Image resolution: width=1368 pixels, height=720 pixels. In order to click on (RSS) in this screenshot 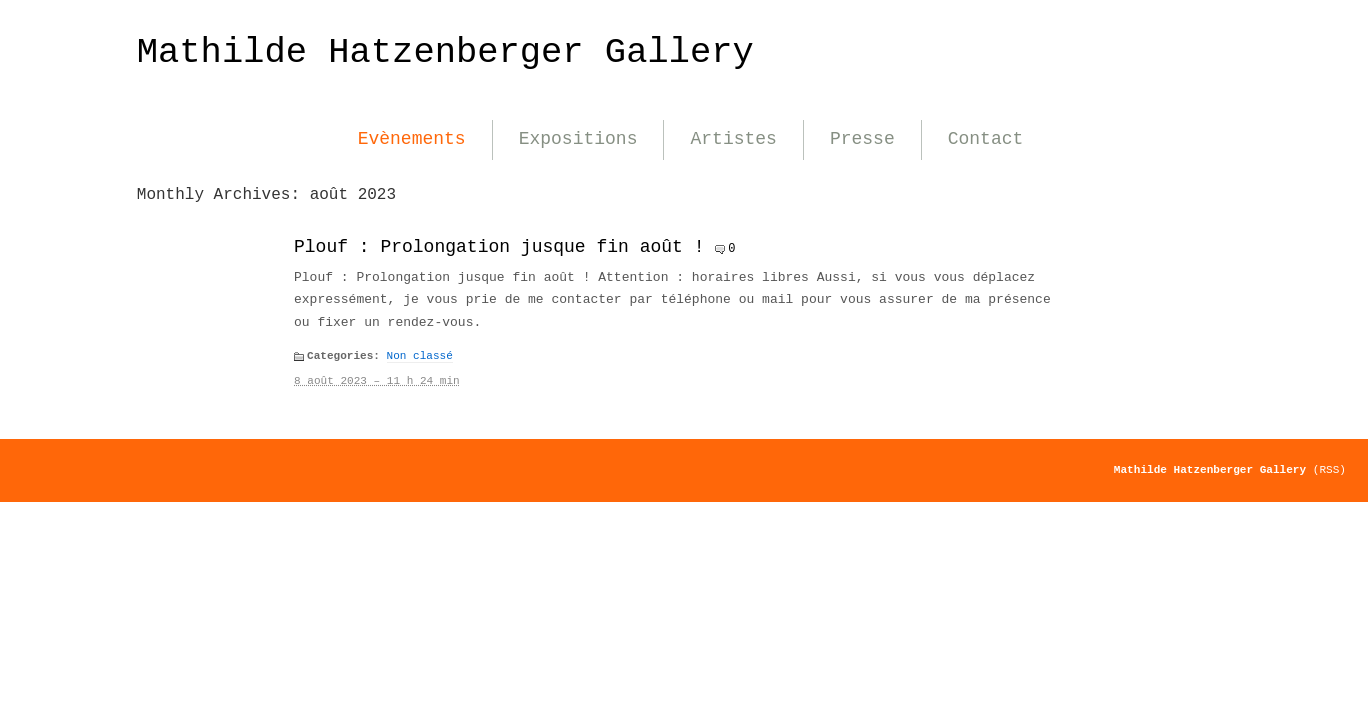, I will do `click(1329, 470)`.